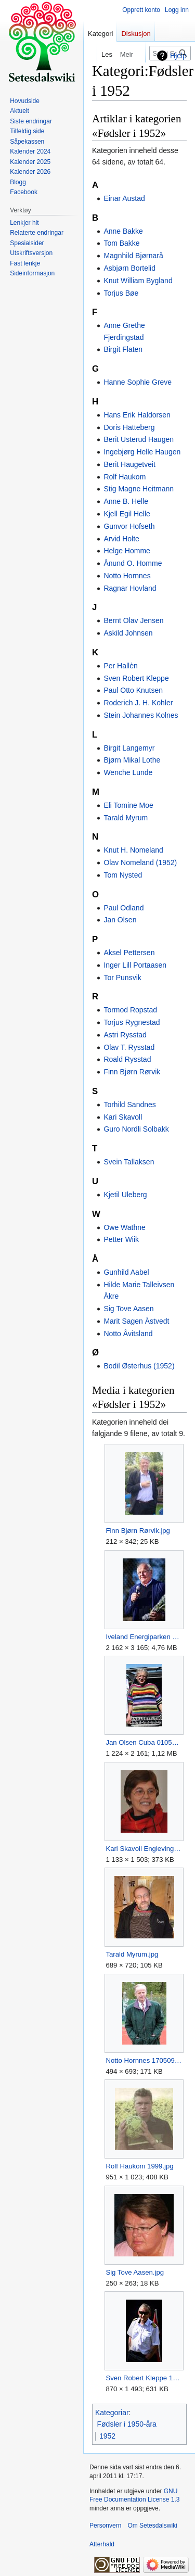 The height and width of the screenshot is (2576, 195). Describe the element at coordinates (128, 1162) in the screenshot. I see `Svein Tallaksen` at that location.